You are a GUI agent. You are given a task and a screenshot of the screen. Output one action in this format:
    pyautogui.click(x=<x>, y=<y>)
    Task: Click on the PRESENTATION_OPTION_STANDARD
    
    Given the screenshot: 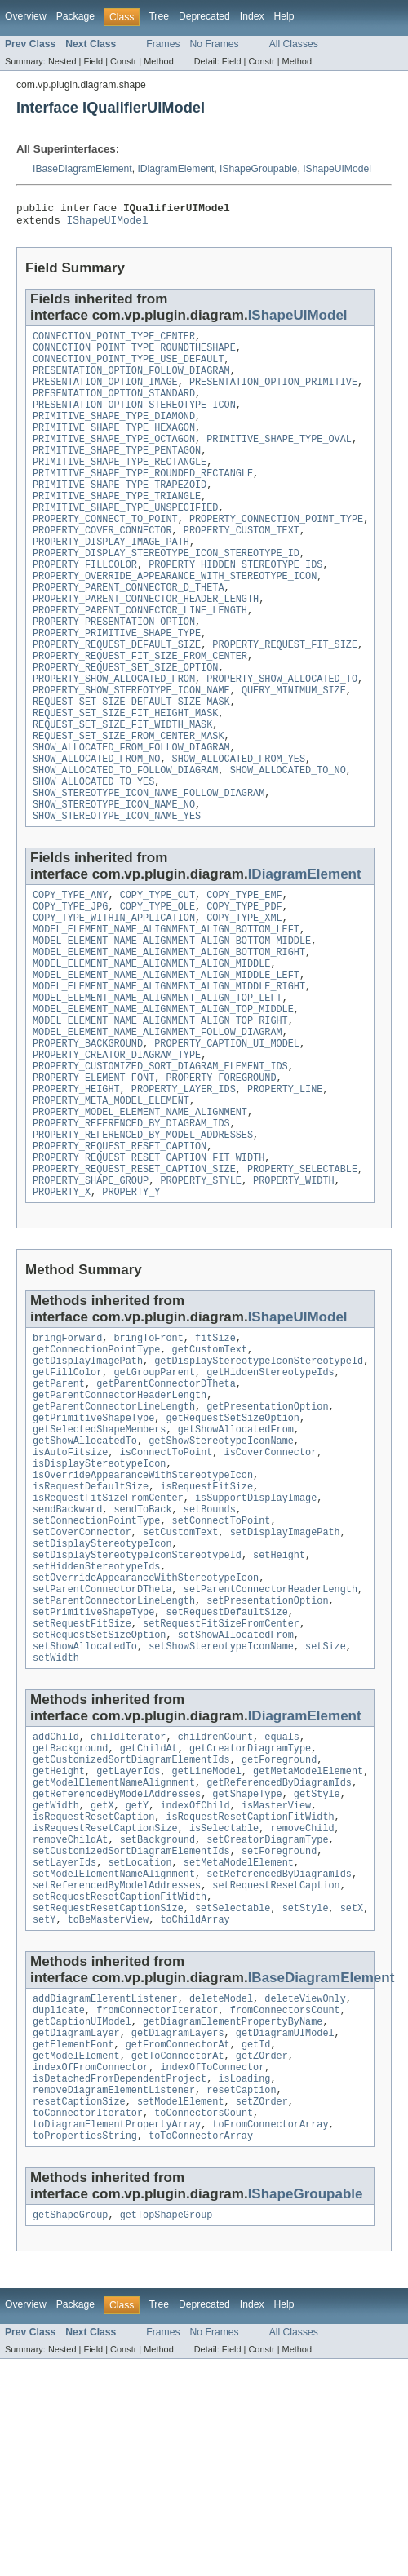 What is the action you would take?
    pyautogui.click(x=114, y=407)
    